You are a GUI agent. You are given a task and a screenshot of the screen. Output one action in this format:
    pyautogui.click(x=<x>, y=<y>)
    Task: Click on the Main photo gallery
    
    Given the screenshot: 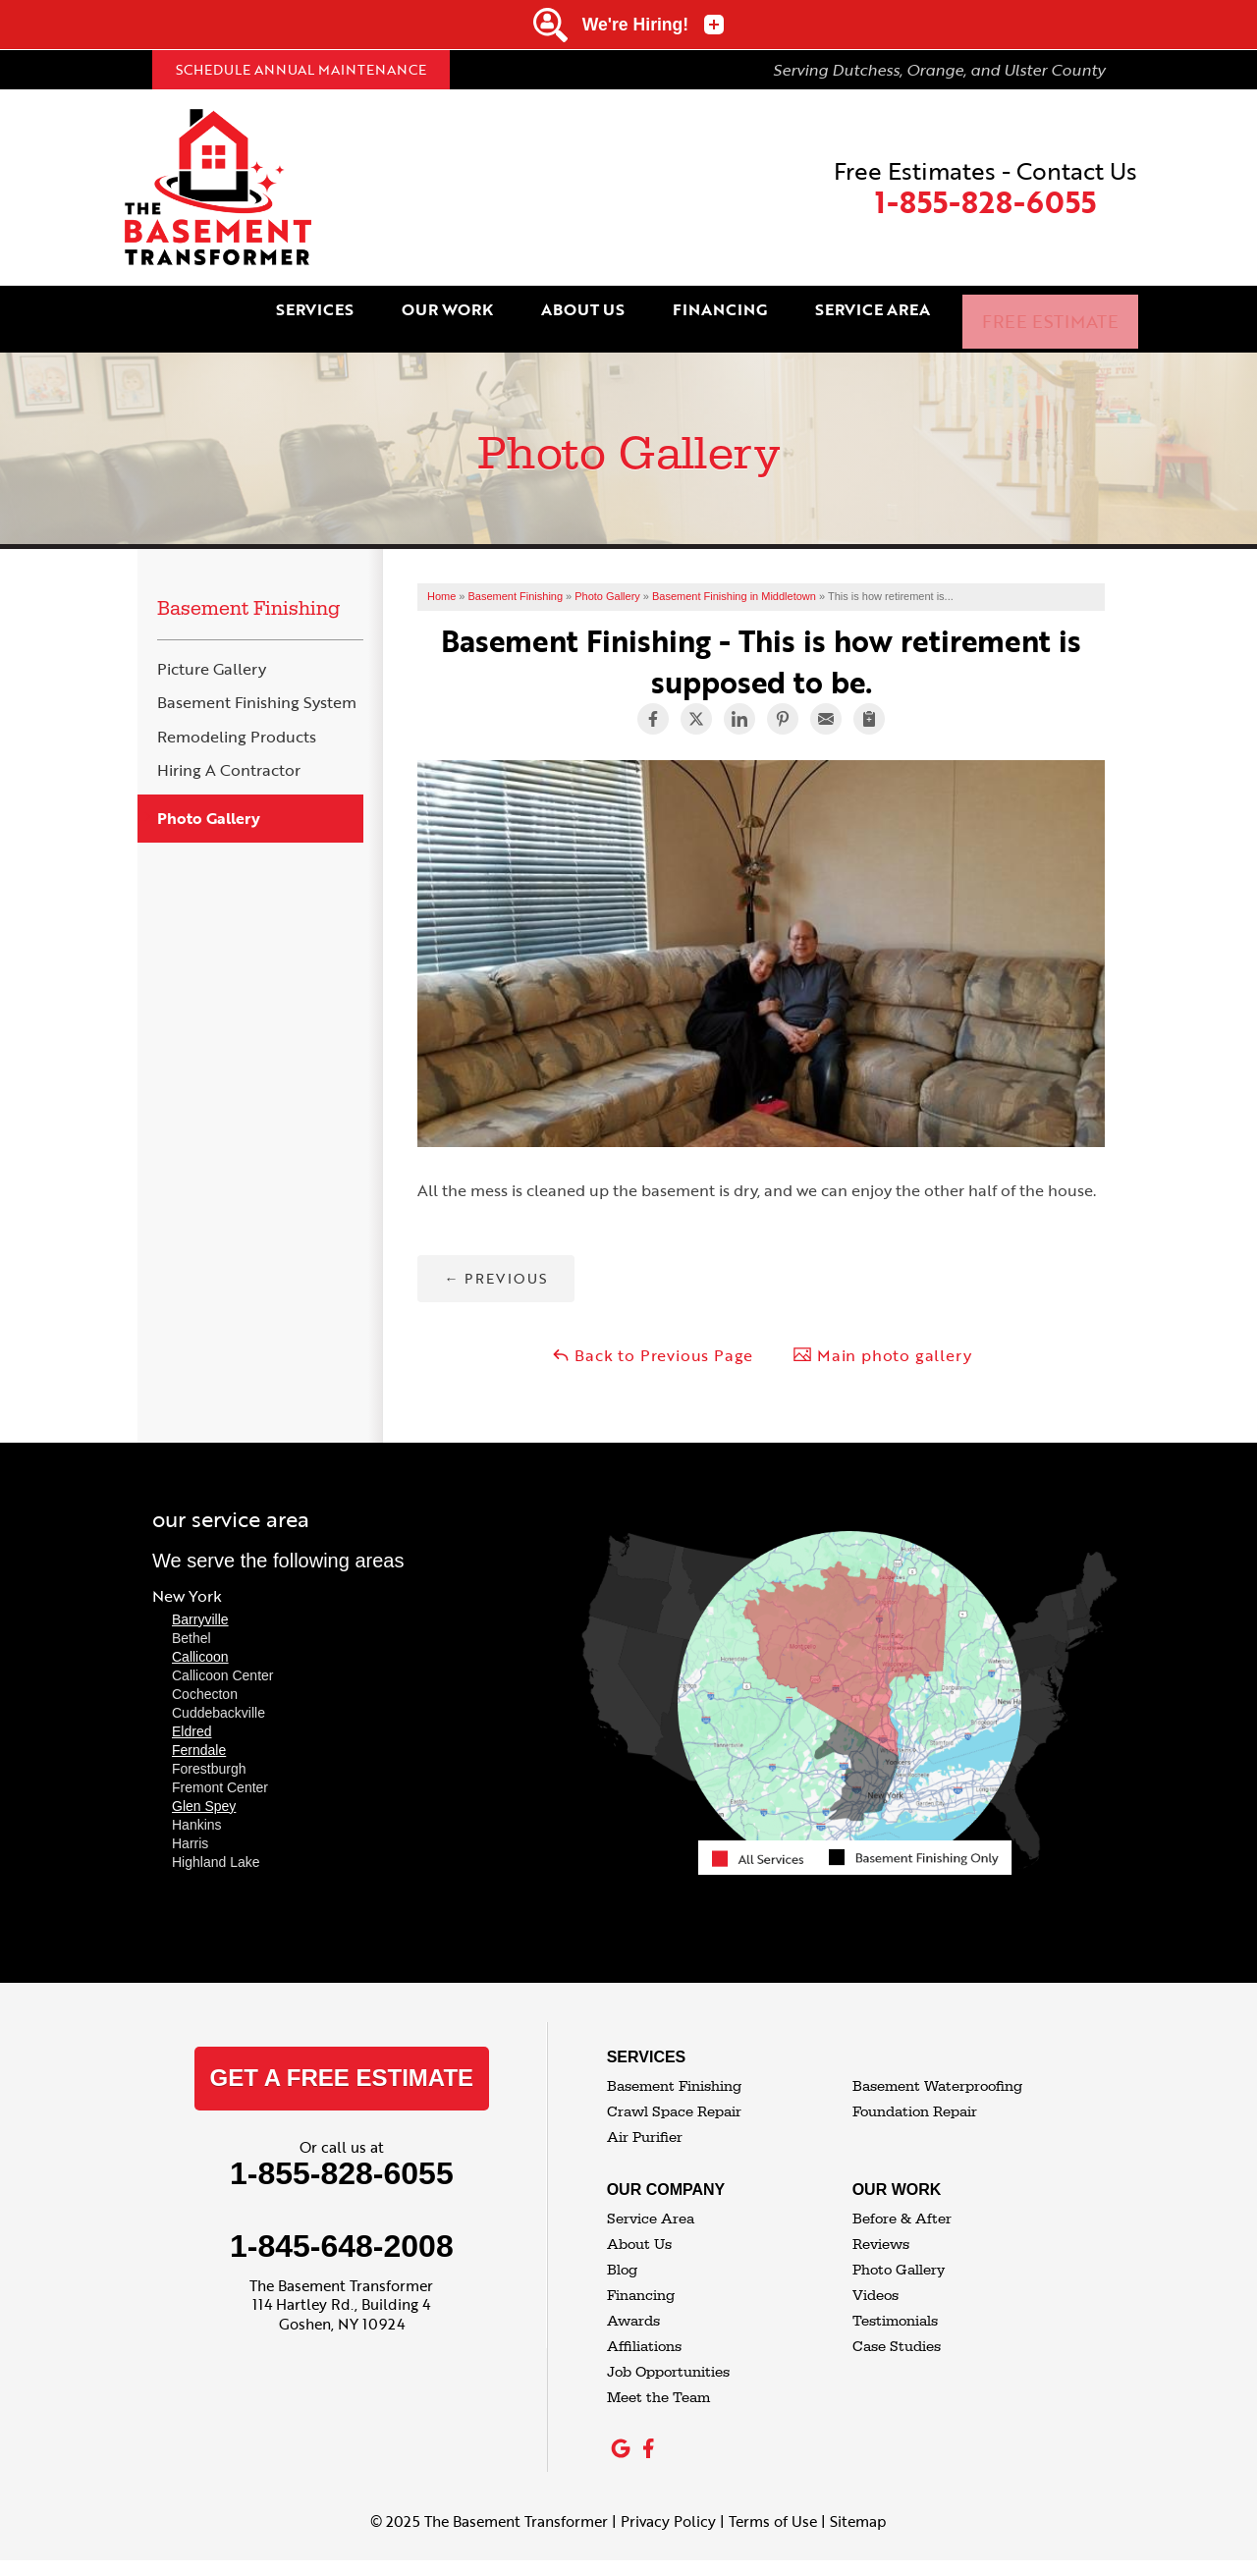 What is the action you would take?
    pyautogui.click(x=881, y=1339)
    